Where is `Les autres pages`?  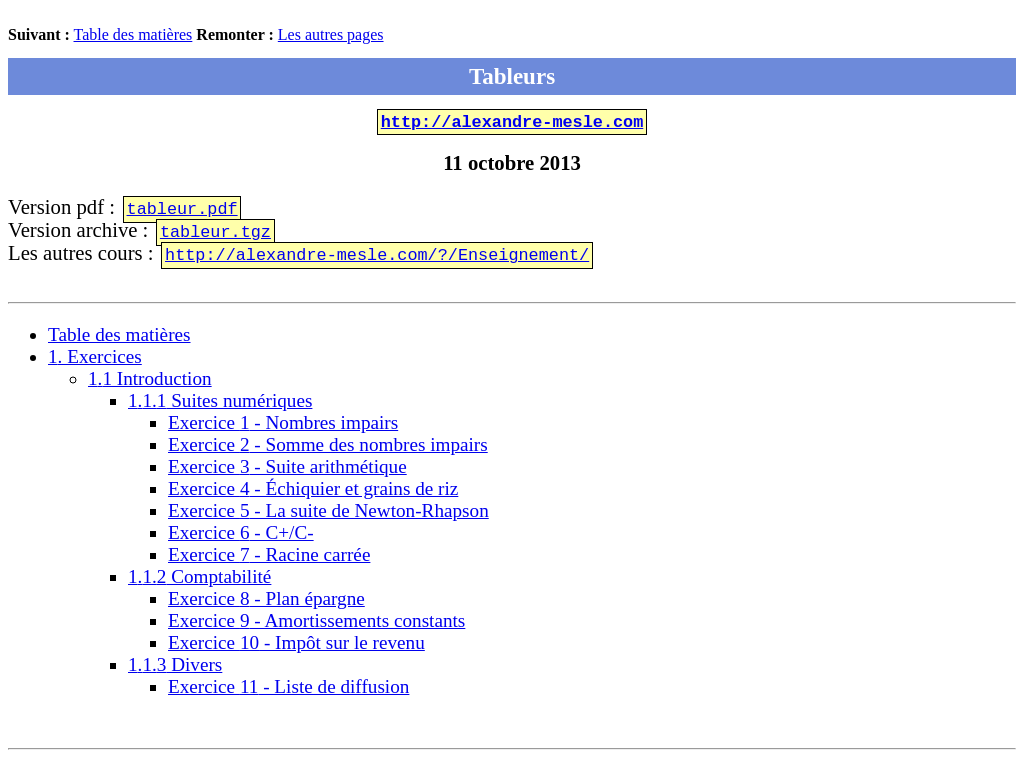
Les autres pages is located at coordinates (331, 34).